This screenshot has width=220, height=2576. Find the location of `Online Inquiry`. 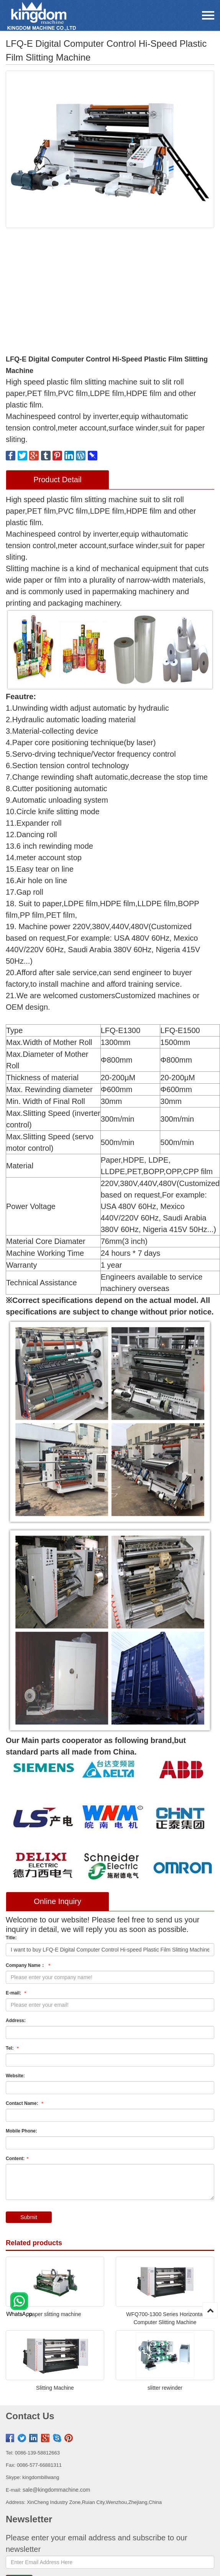

Online Inquiry is located at coordinates (57, 1901).